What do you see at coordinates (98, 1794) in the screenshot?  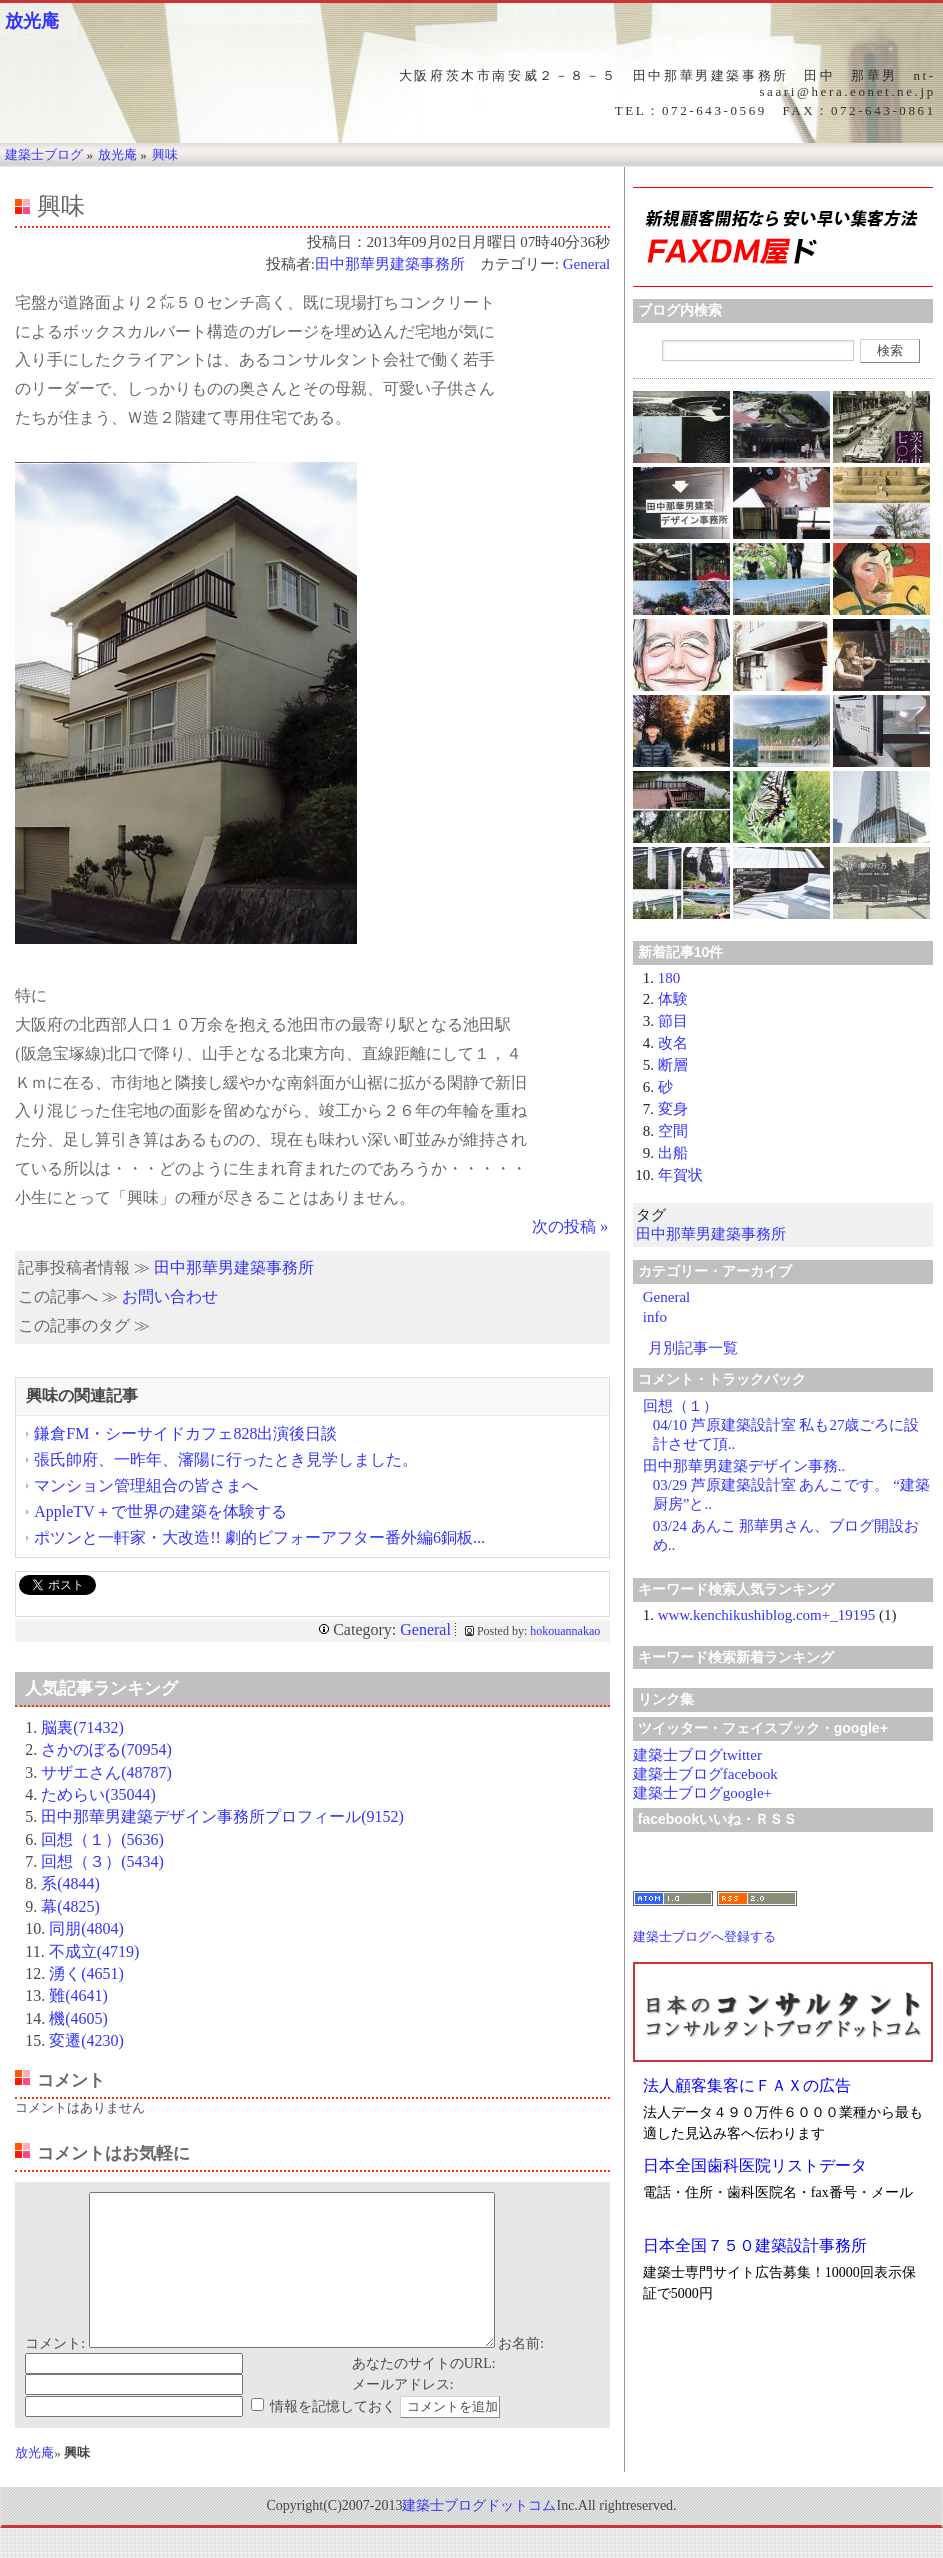 I see `ためらい(35044)` at bounding box center [98, 1794].